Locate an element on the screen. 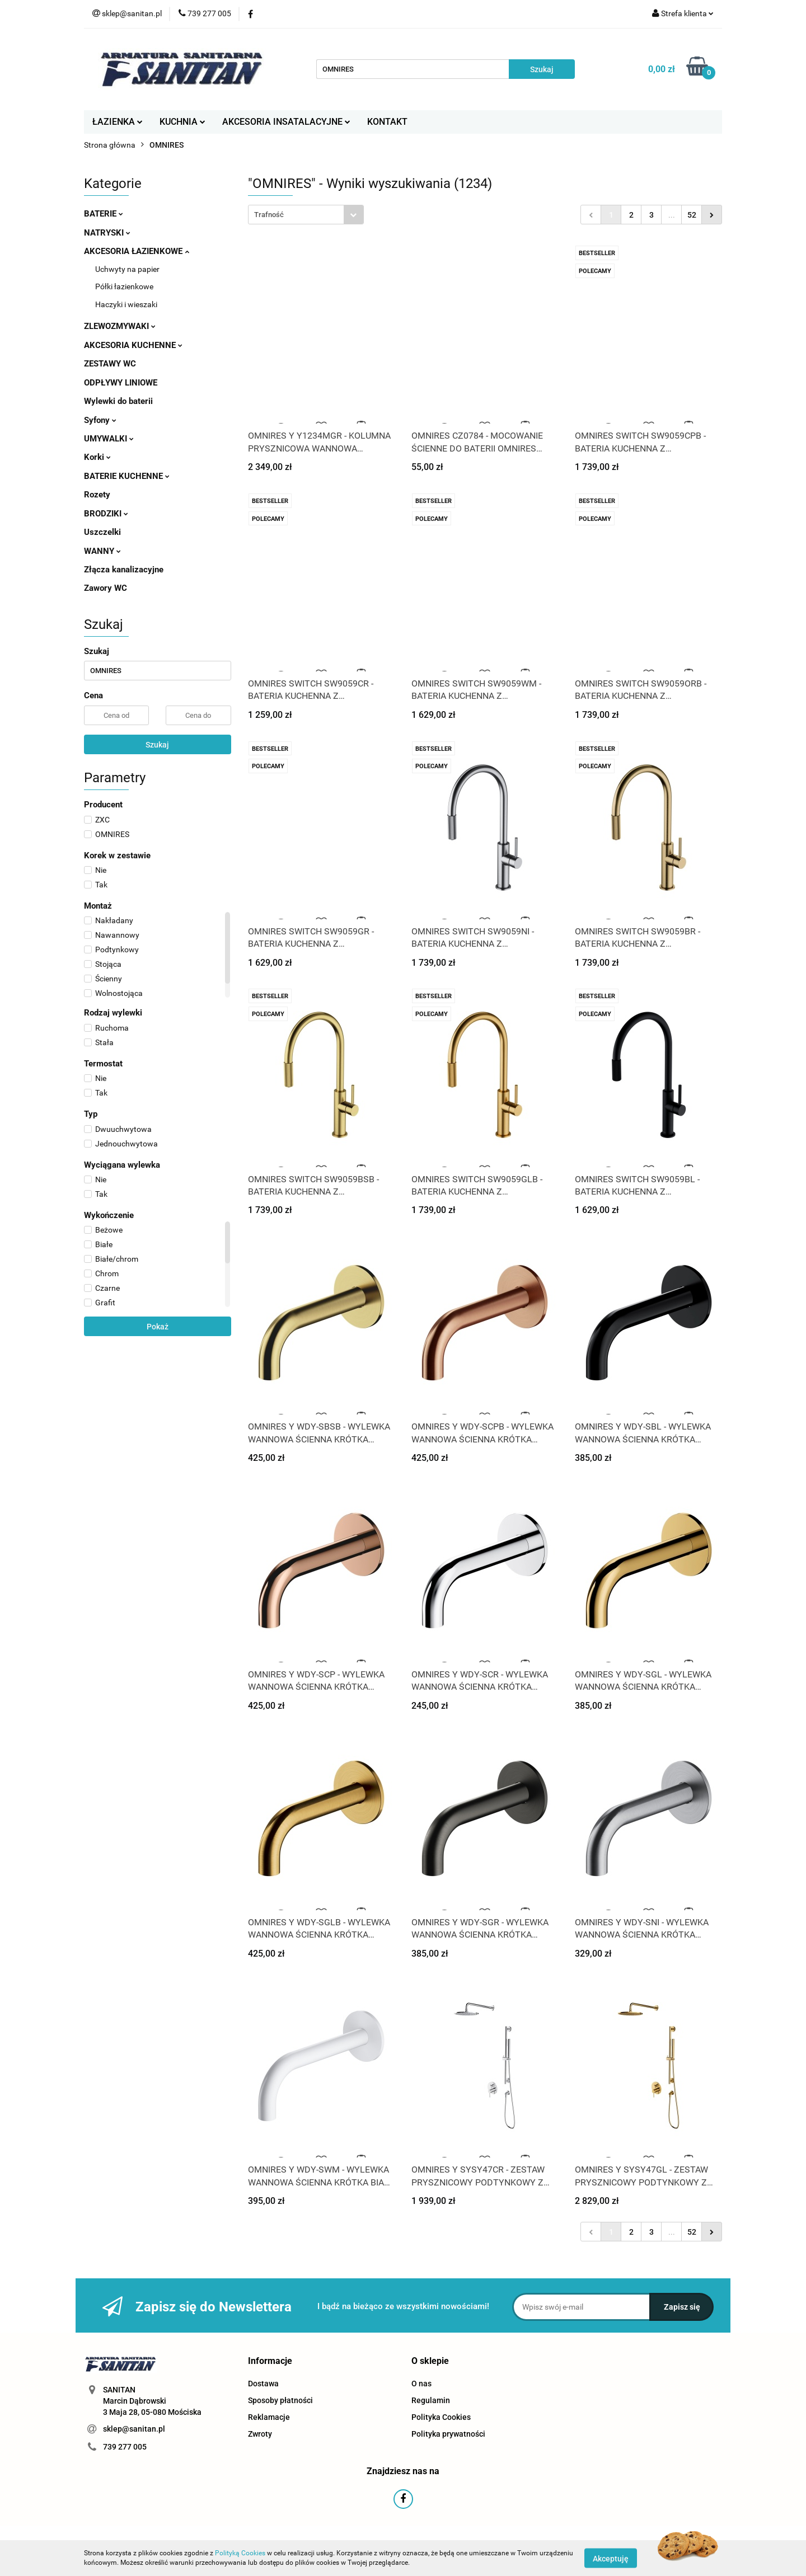 This screenshot has height=2576, width=806. WANNY is located at coordinates (102, 551).